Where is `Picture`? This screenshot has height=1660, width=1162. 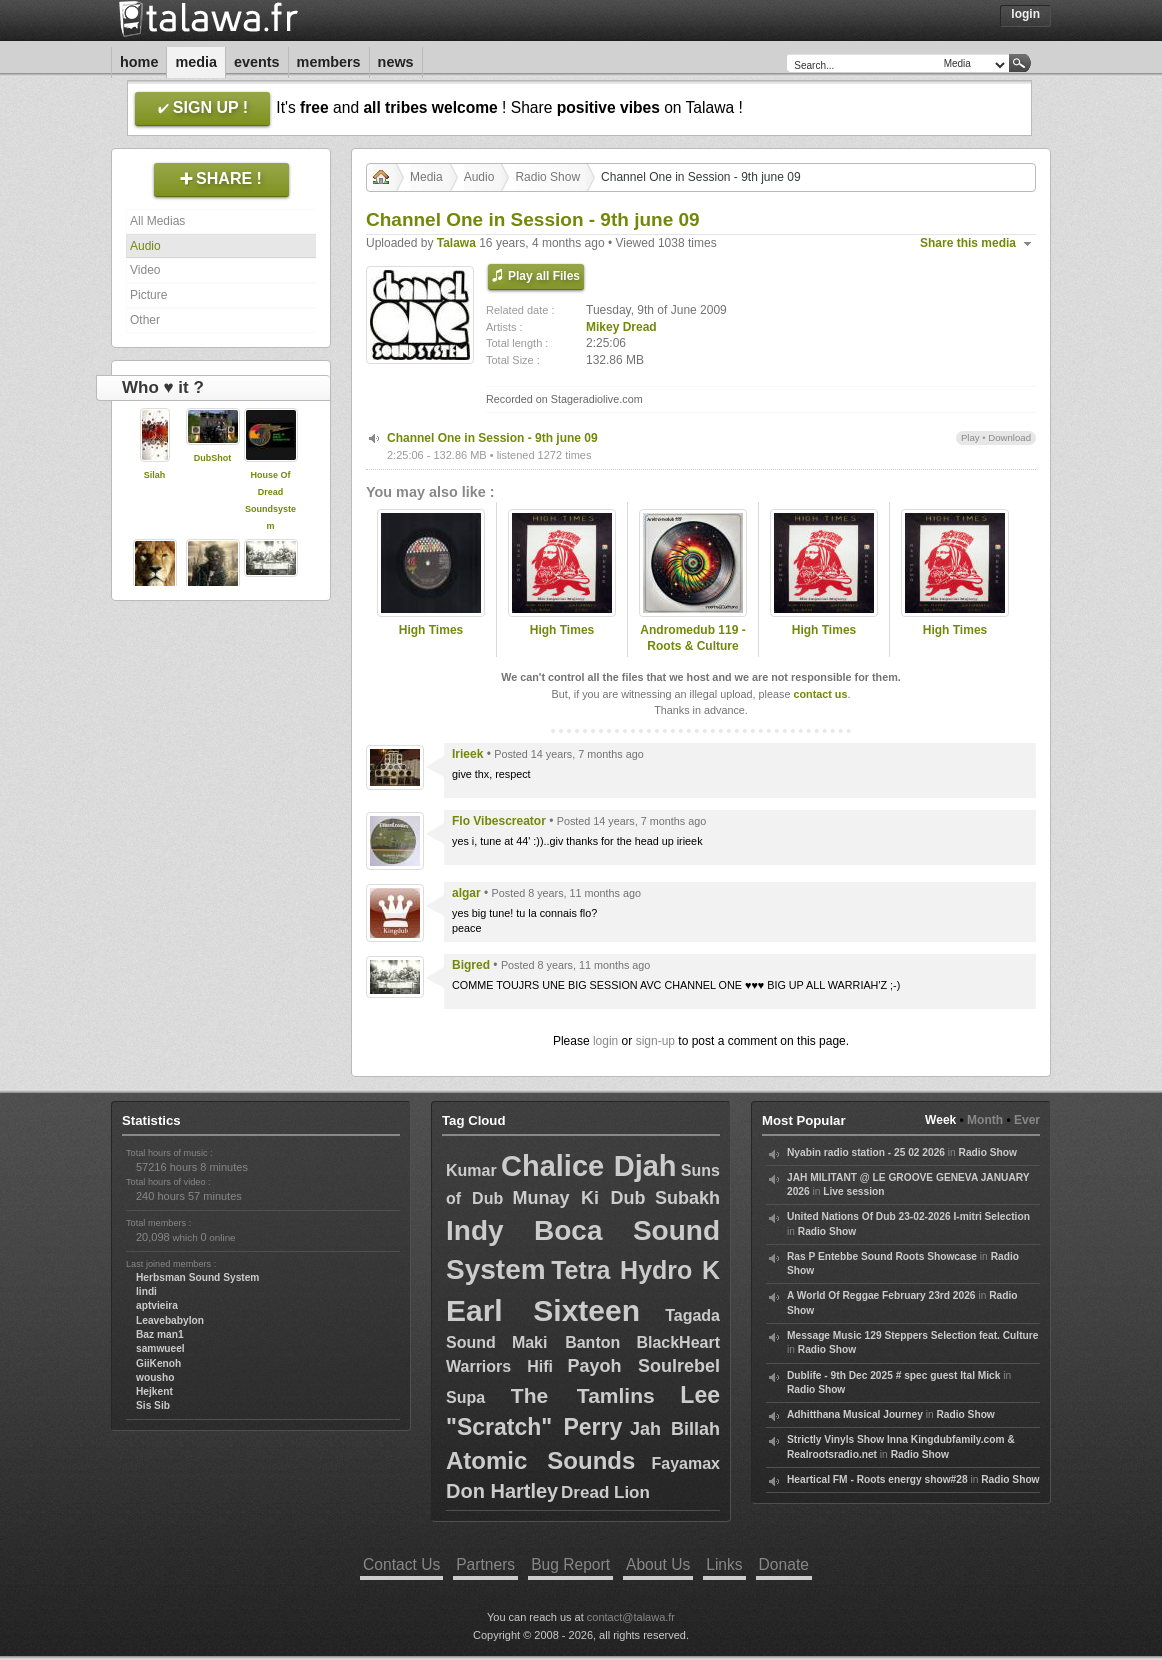
Picture is located at coordinates (148, 295).